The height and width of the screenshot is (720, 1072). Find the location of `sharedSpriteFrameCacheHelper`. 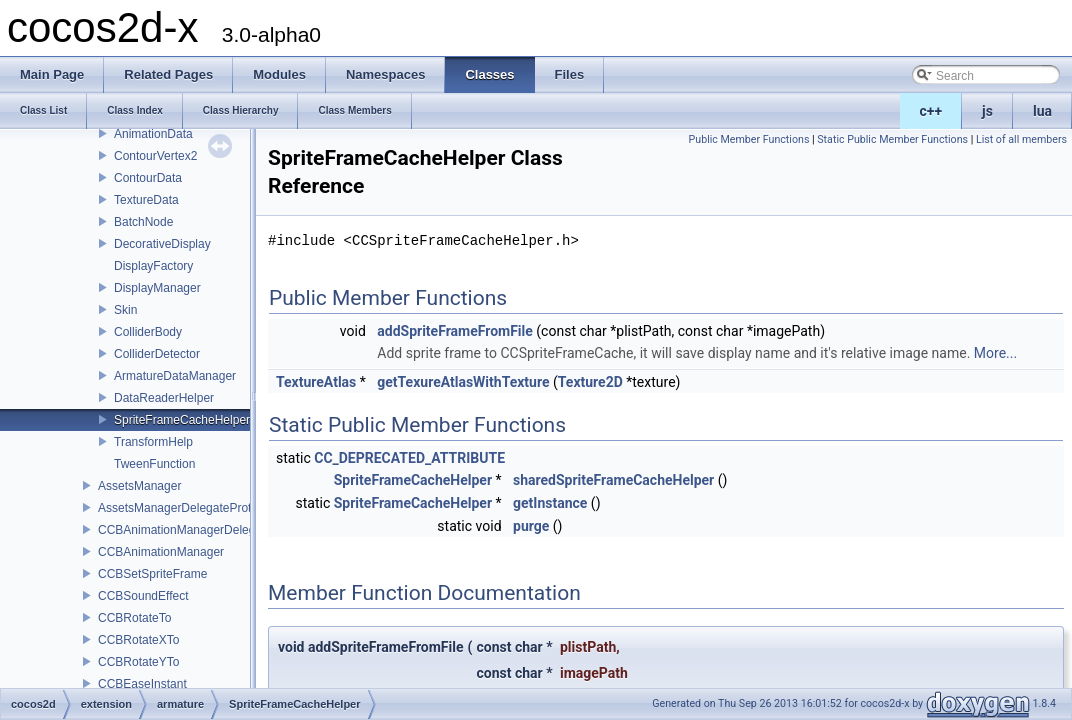

sharedSpriteFrameCacheHelper is located at coordinates (613, 480).